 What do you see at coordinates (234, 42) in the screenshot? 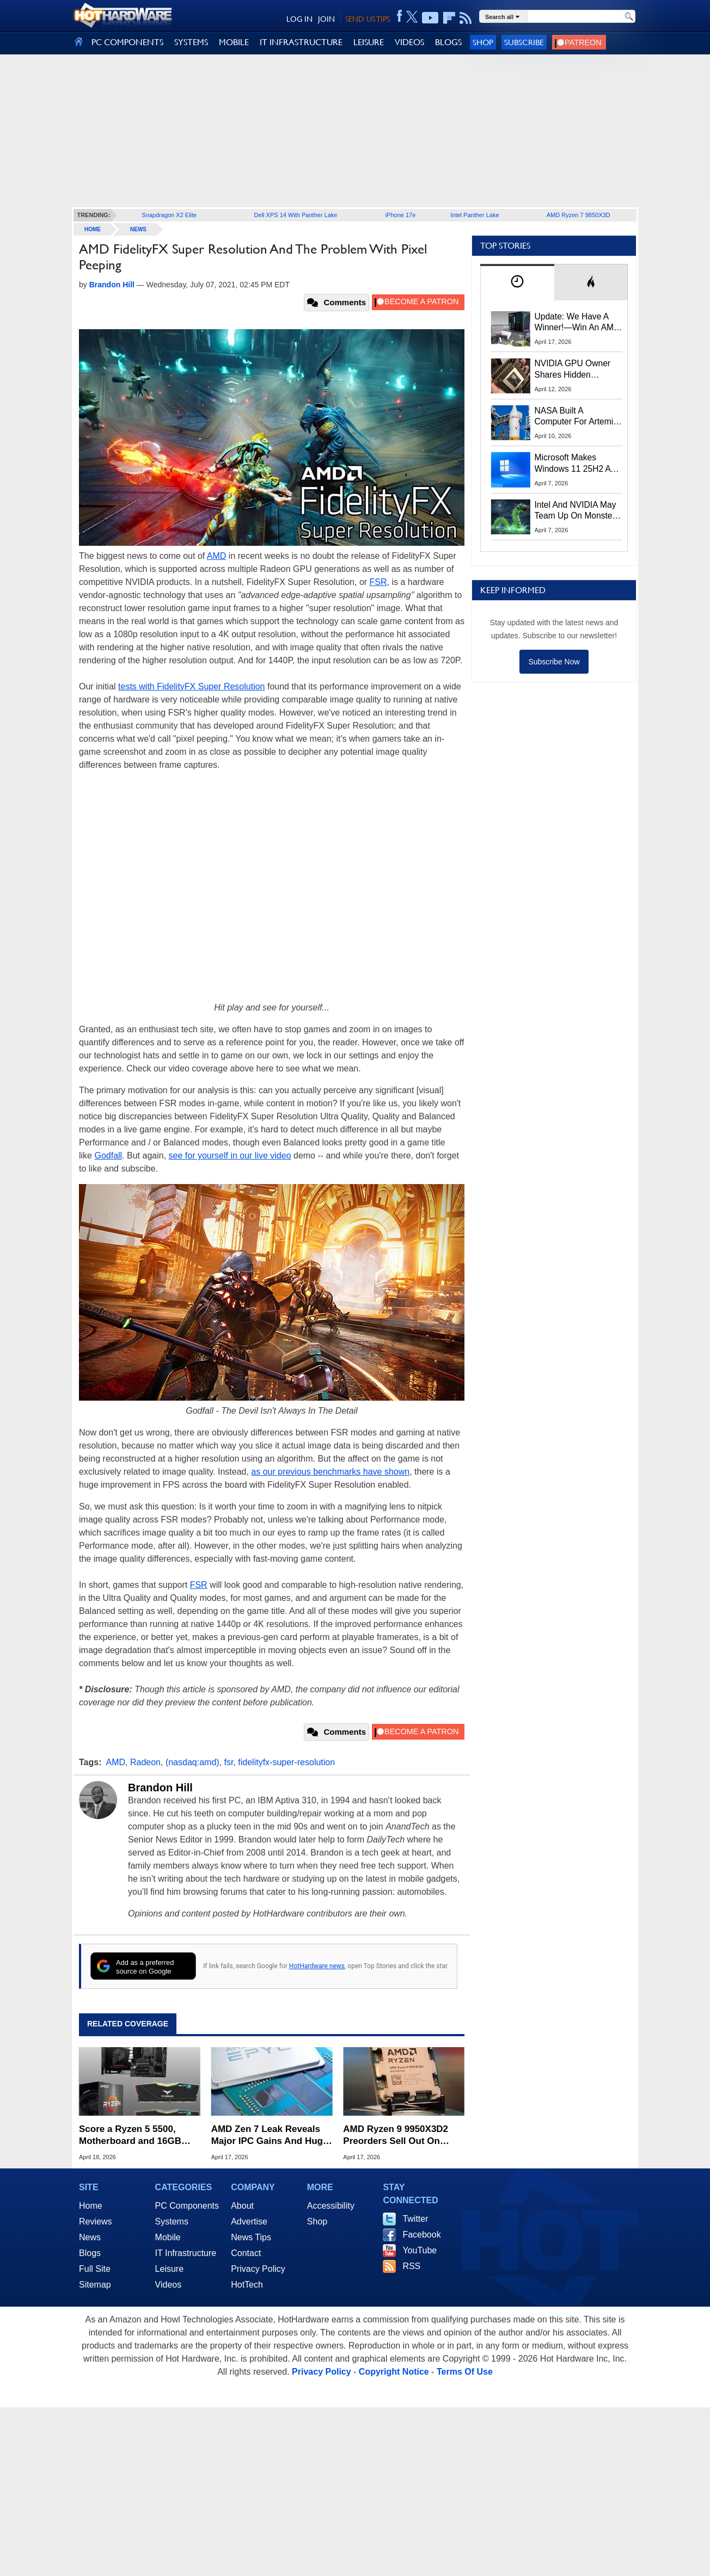
I see `MOBILE` at bounding box center [234, 42].